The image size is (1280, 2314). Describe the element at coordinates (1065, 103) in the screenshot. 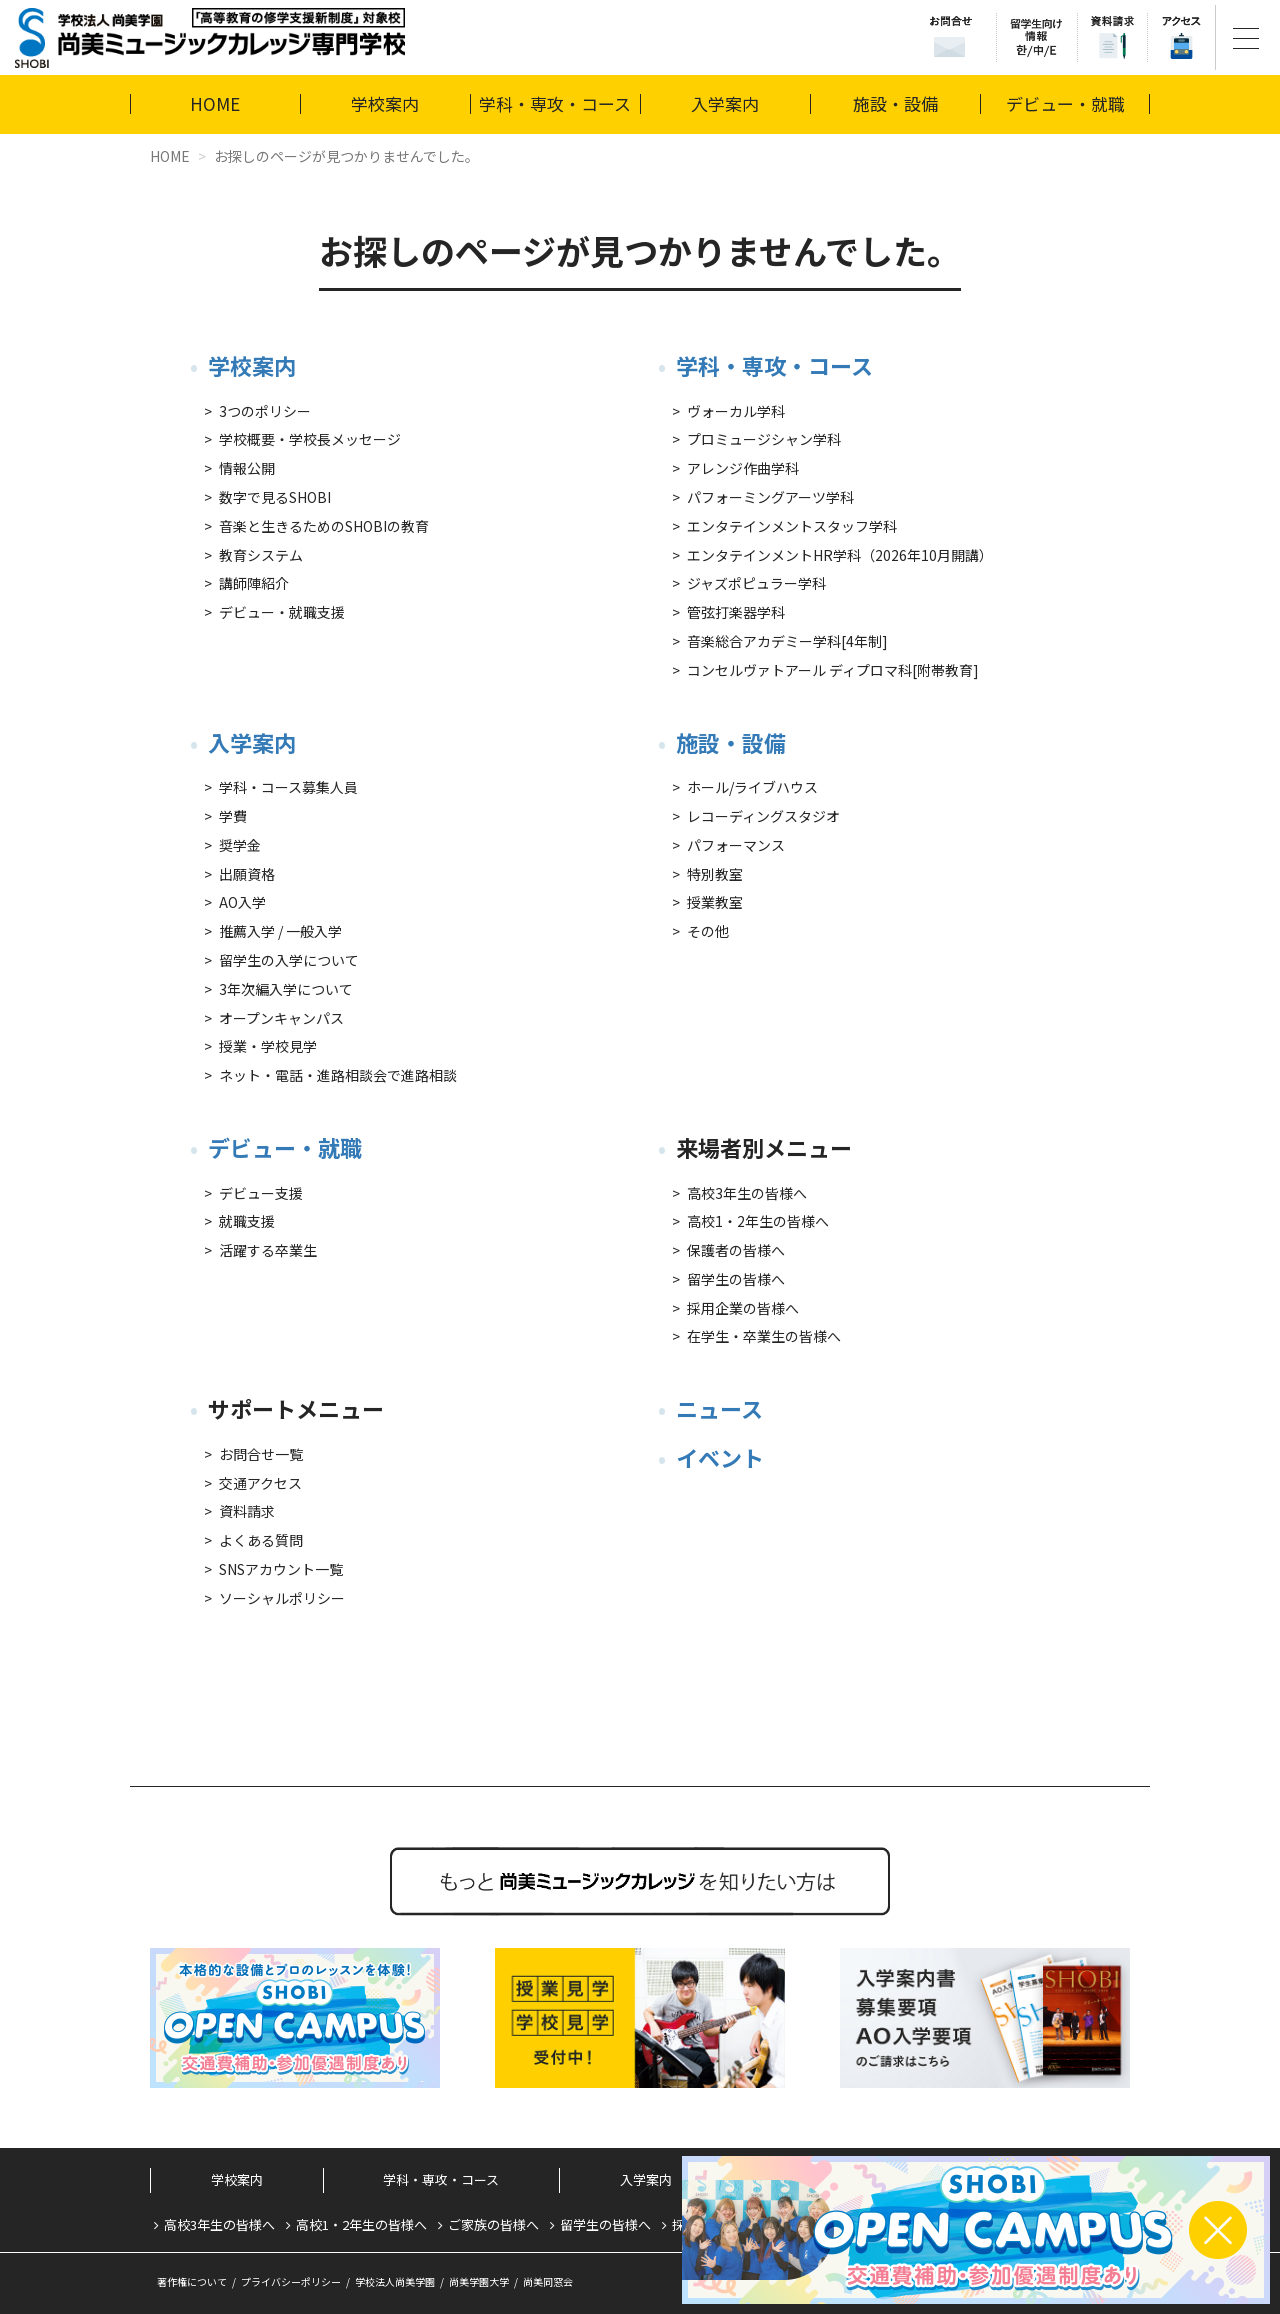

I see `デビュー・就職` at that location.